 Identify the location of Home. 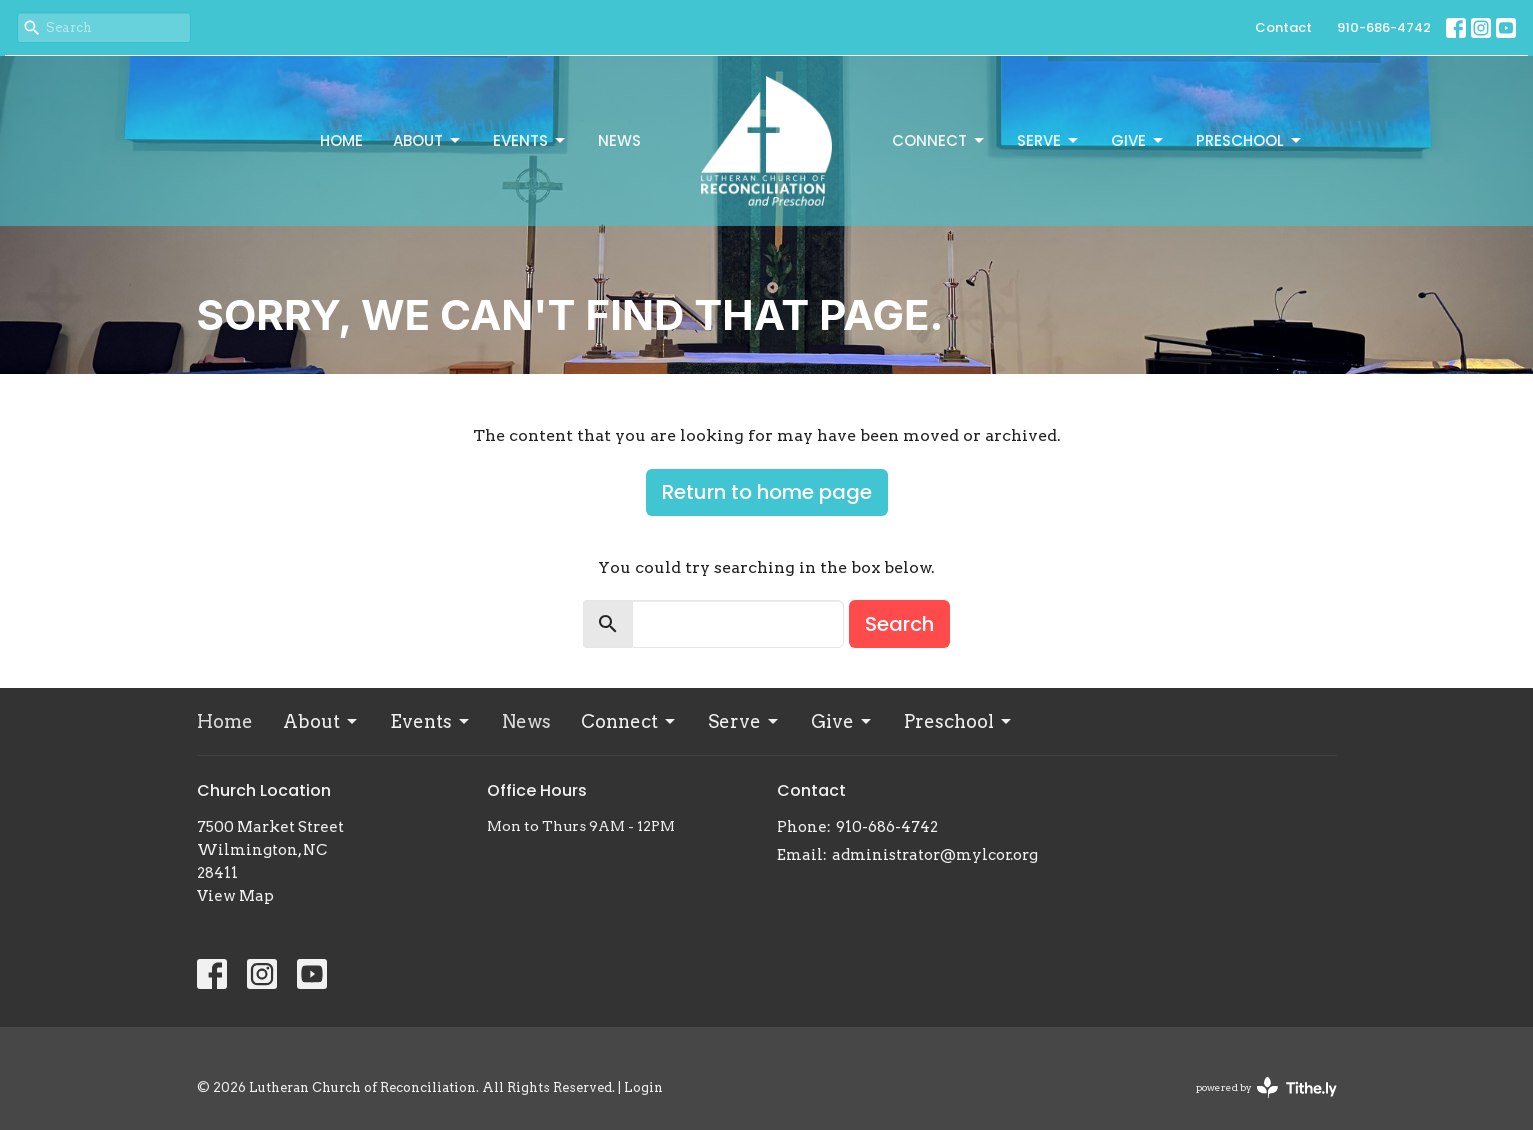
(341, 140).